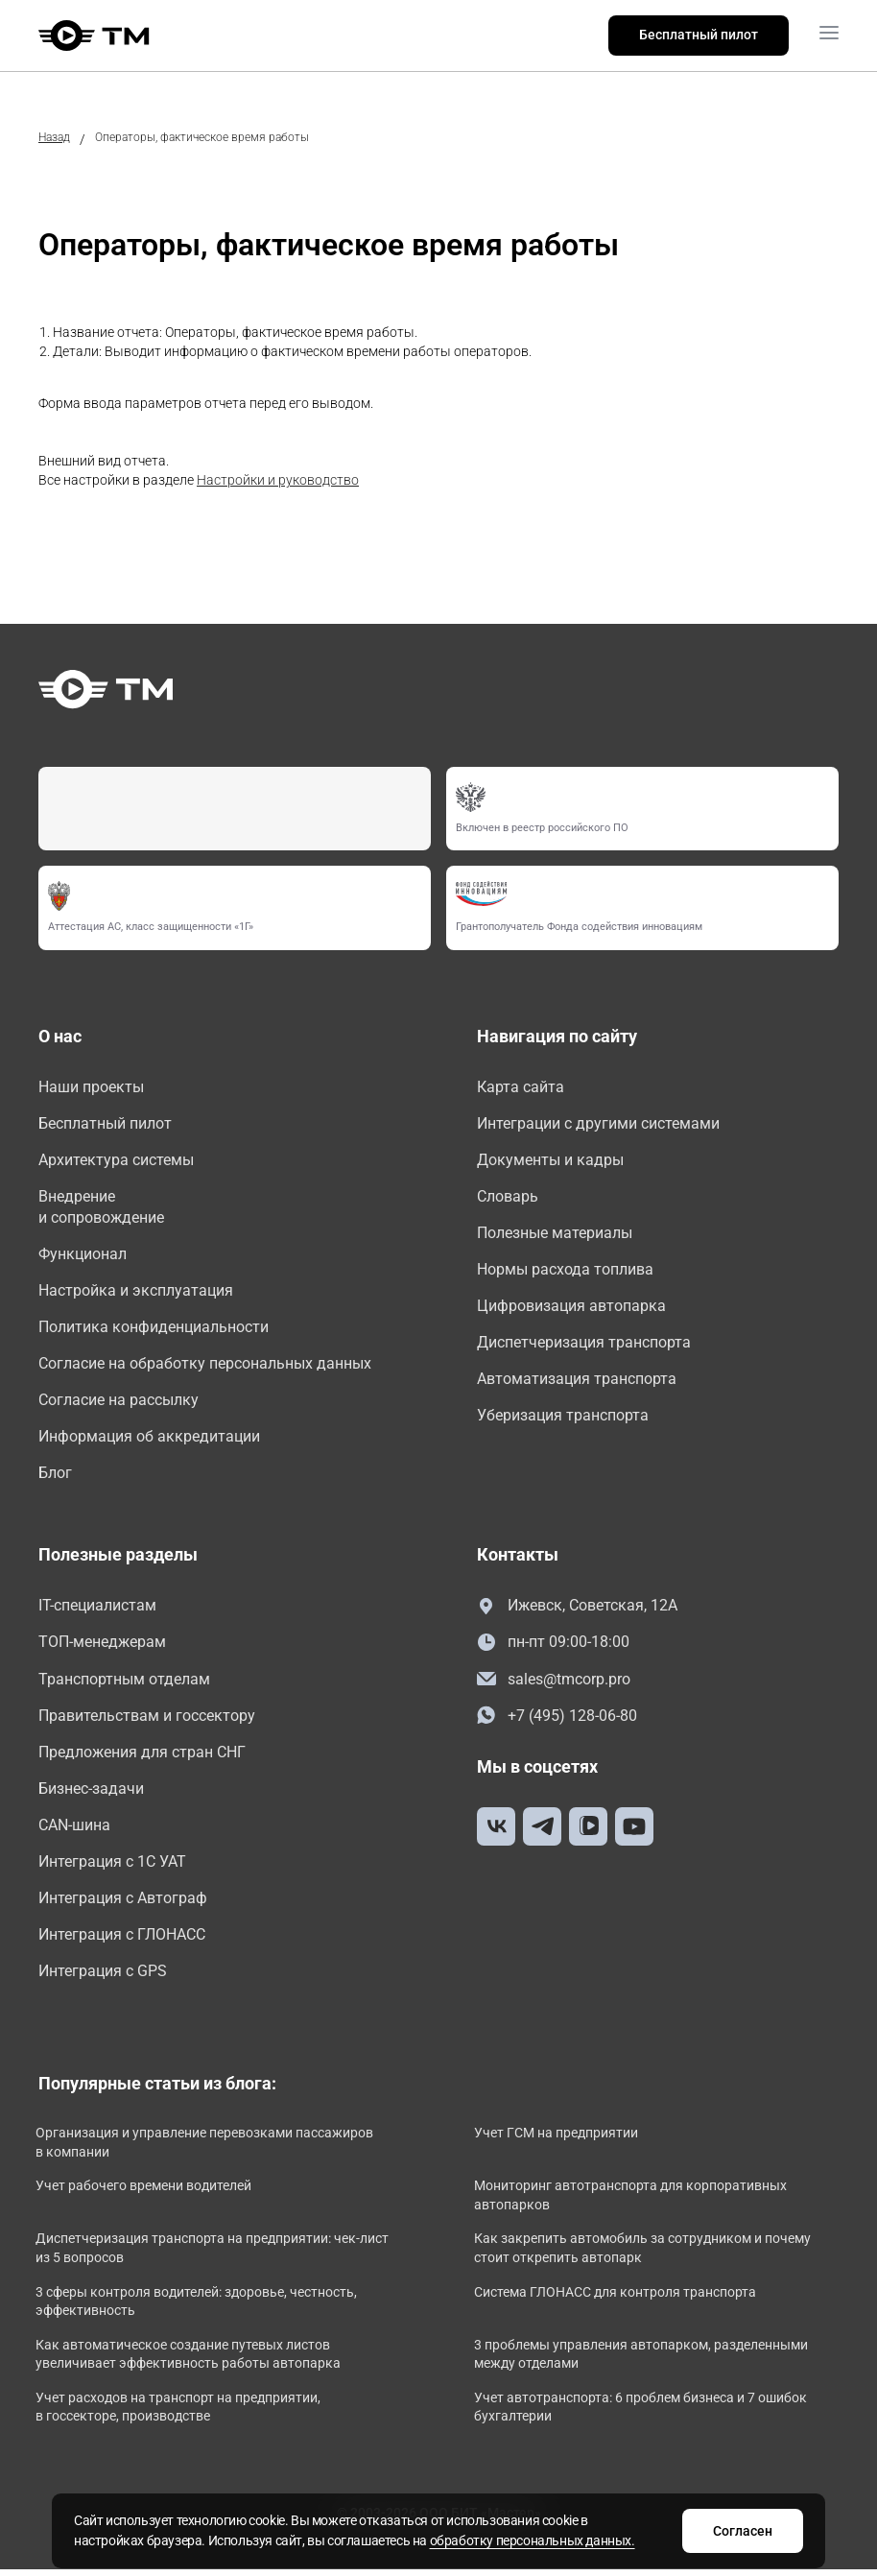 Image resolution: width=877 pixels, height=2576 pixels. What do you see at coordinates (82, 1256) in the screenshot?
I see `Функционал` at bounding box center [82, 1256].